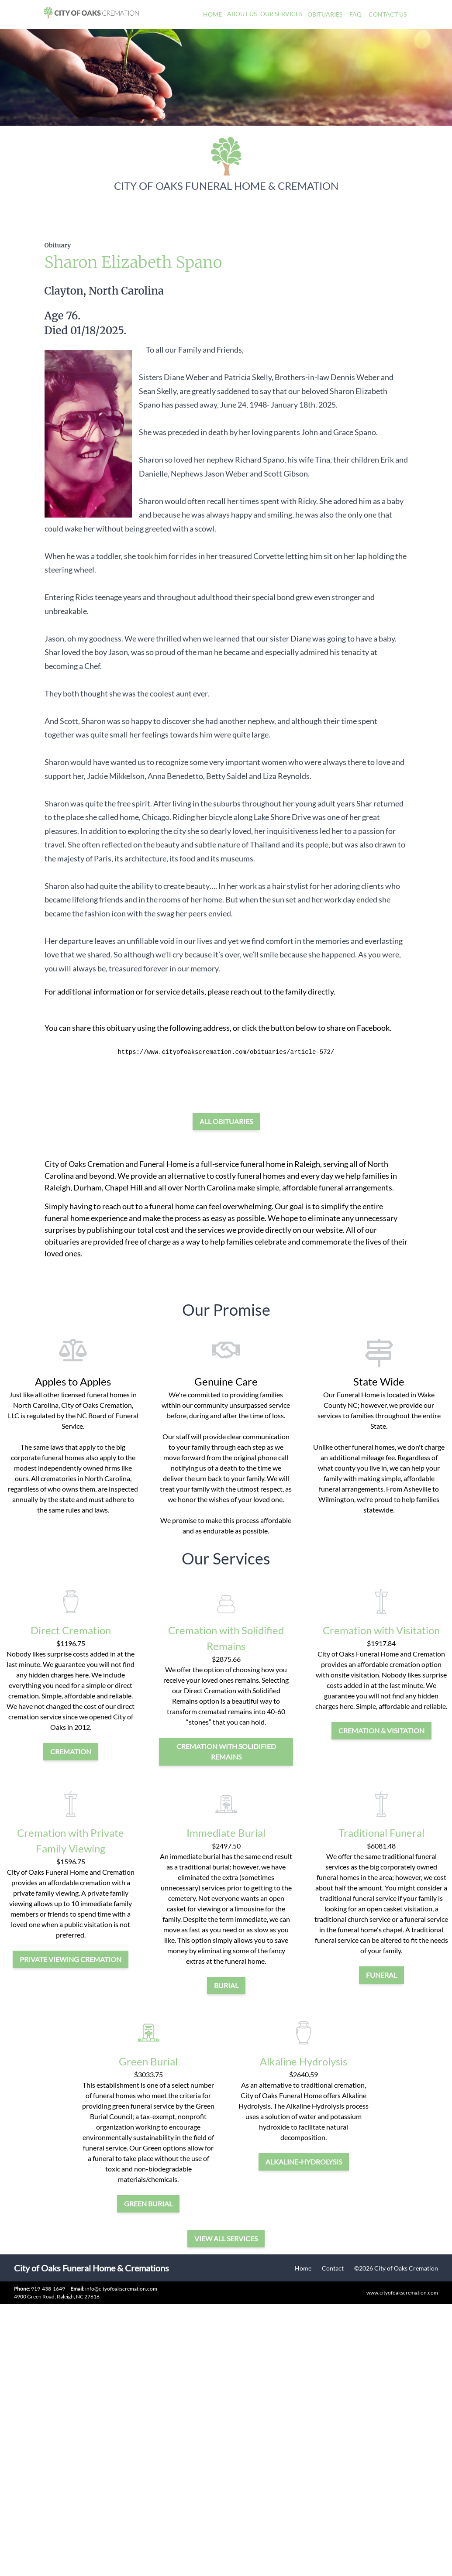  I want to click on Traditional Funeral, so click(381, 1832).